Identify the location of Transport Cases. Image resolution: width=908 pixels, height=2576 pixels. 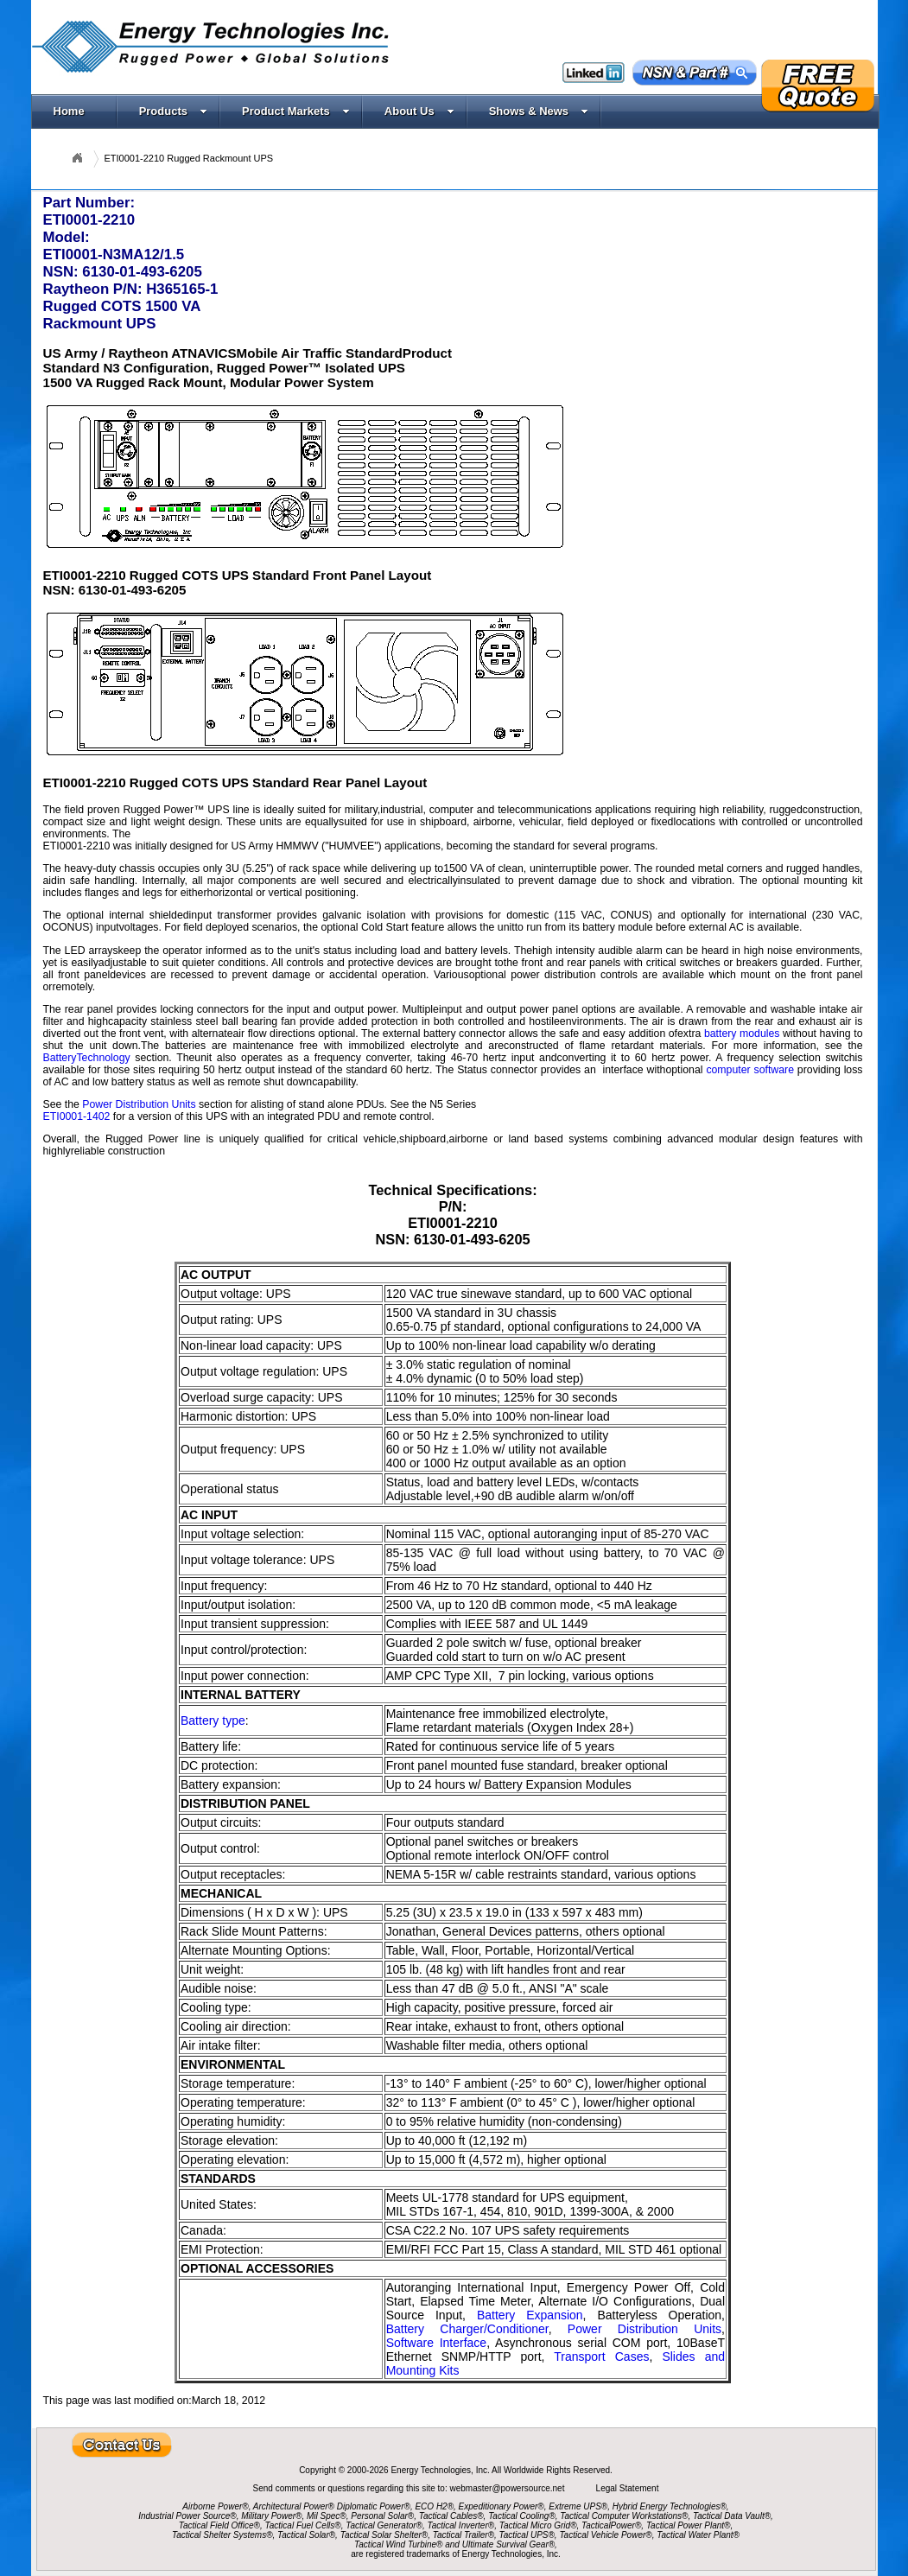
(601, 2356).